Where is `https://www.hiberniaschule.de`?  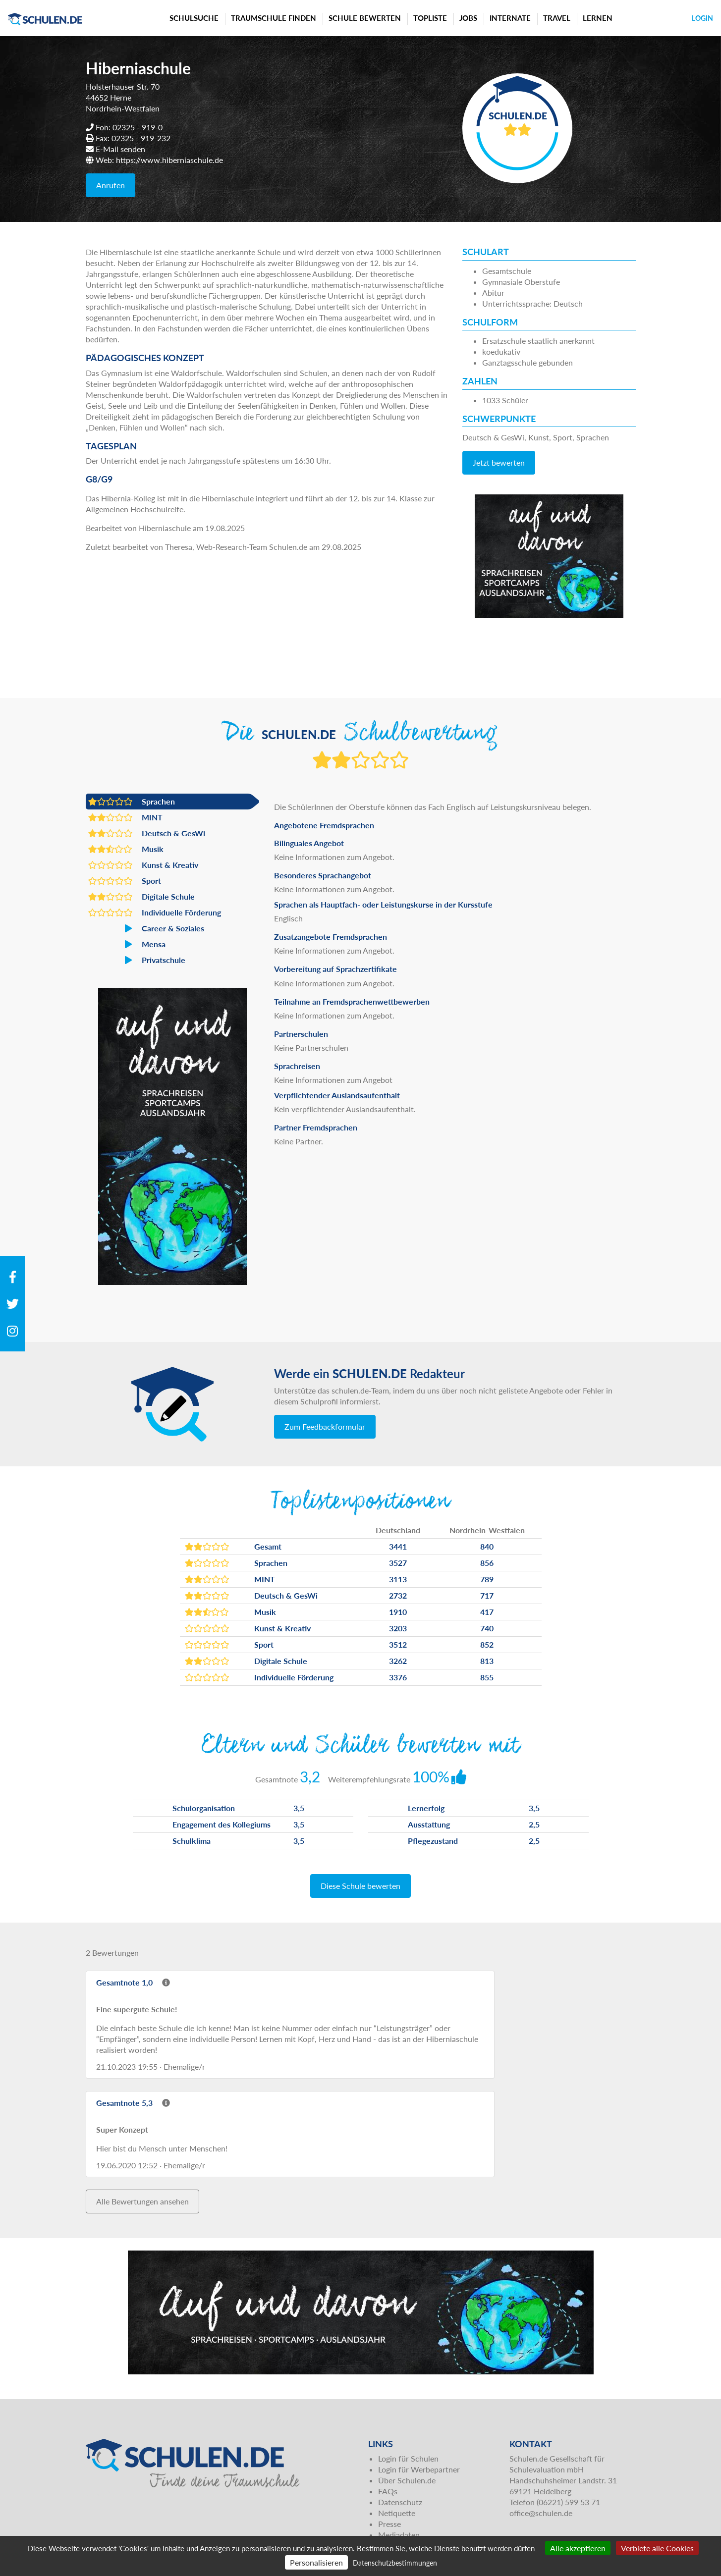
https://www.hiberniaschule.de is located at coordinates (169, 159).